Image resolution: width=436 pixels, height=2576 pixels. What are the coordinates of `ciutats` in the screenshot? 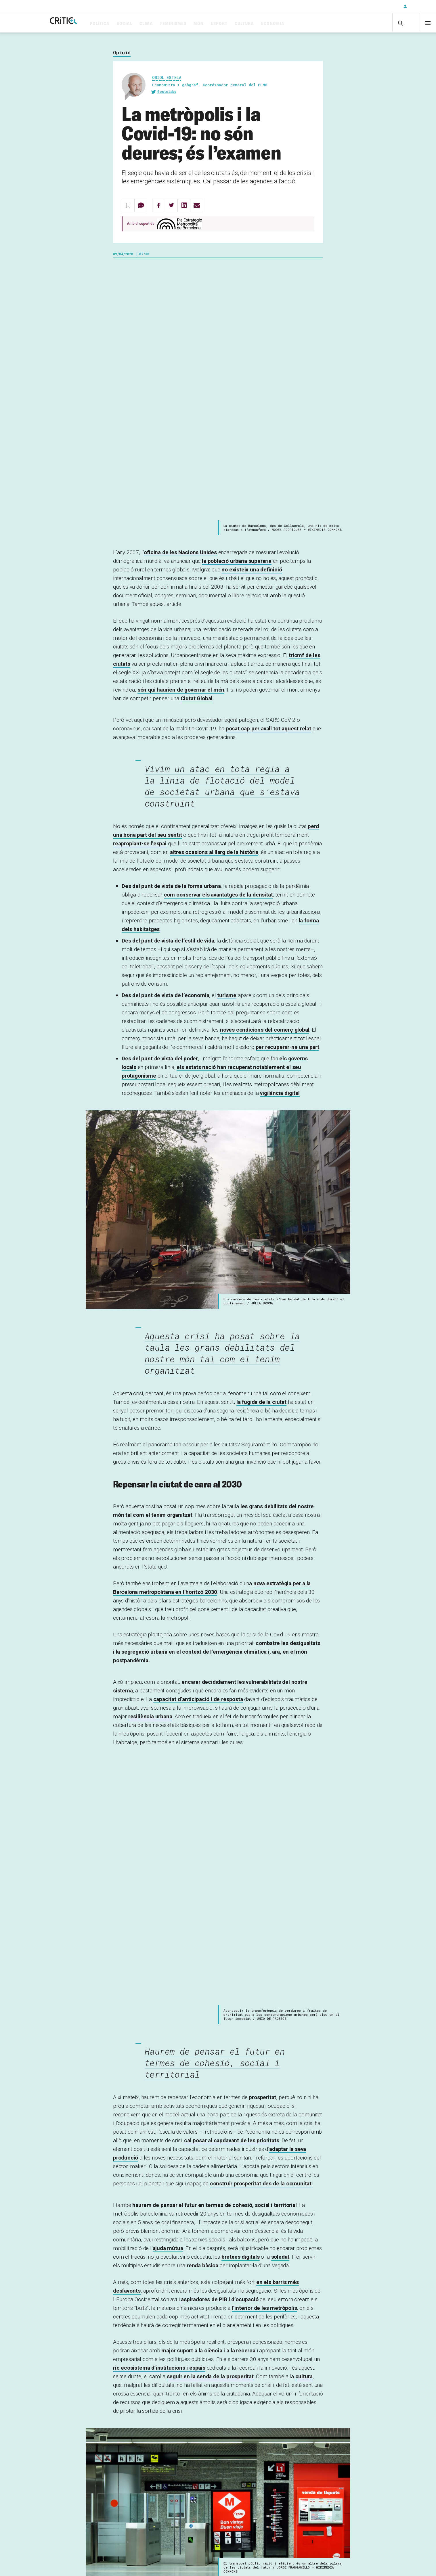 It's located at (125, 2399).